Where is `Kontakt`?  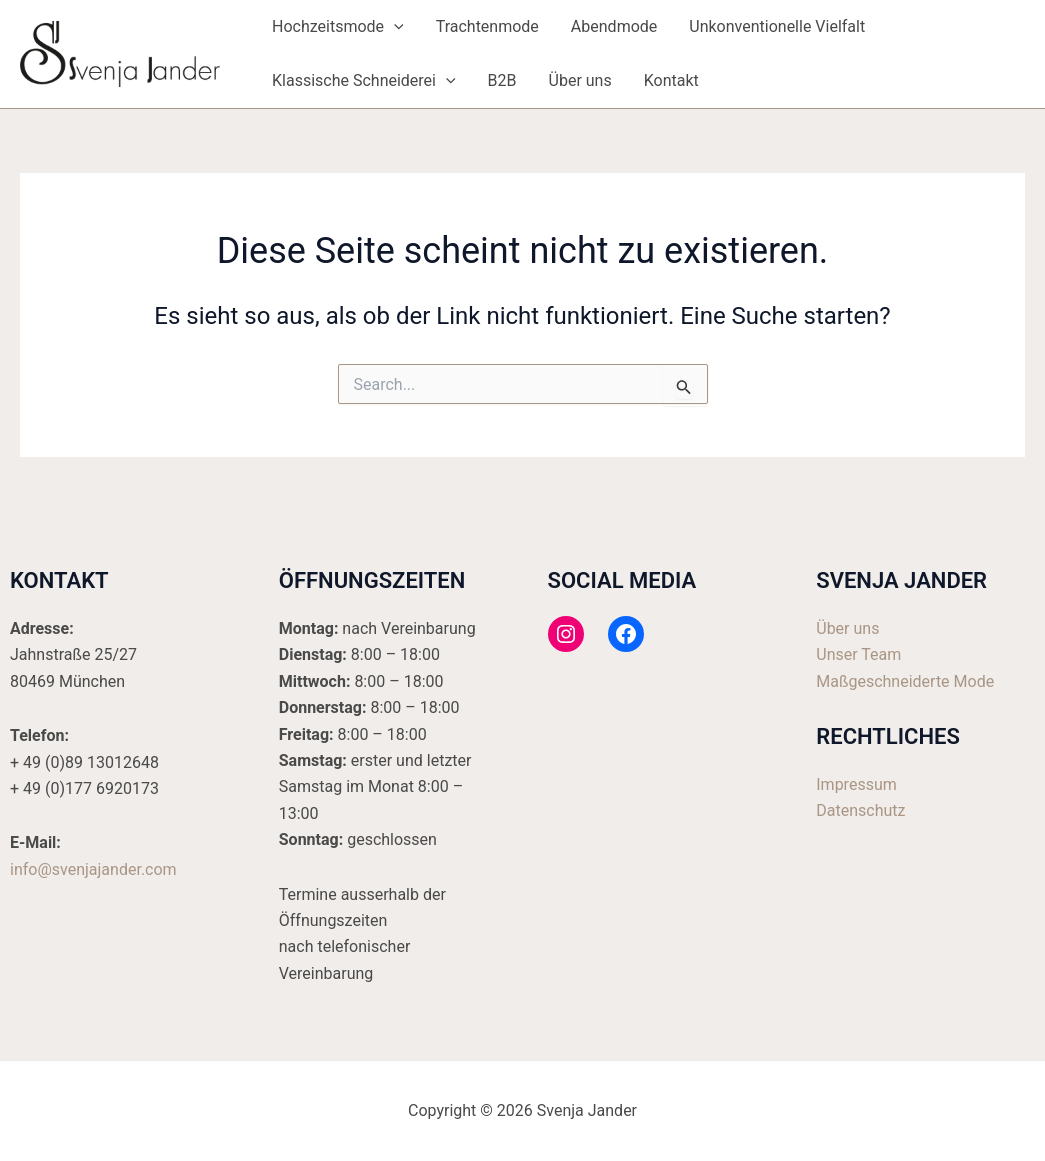
Kontakt is located at coordinates (671, 80).